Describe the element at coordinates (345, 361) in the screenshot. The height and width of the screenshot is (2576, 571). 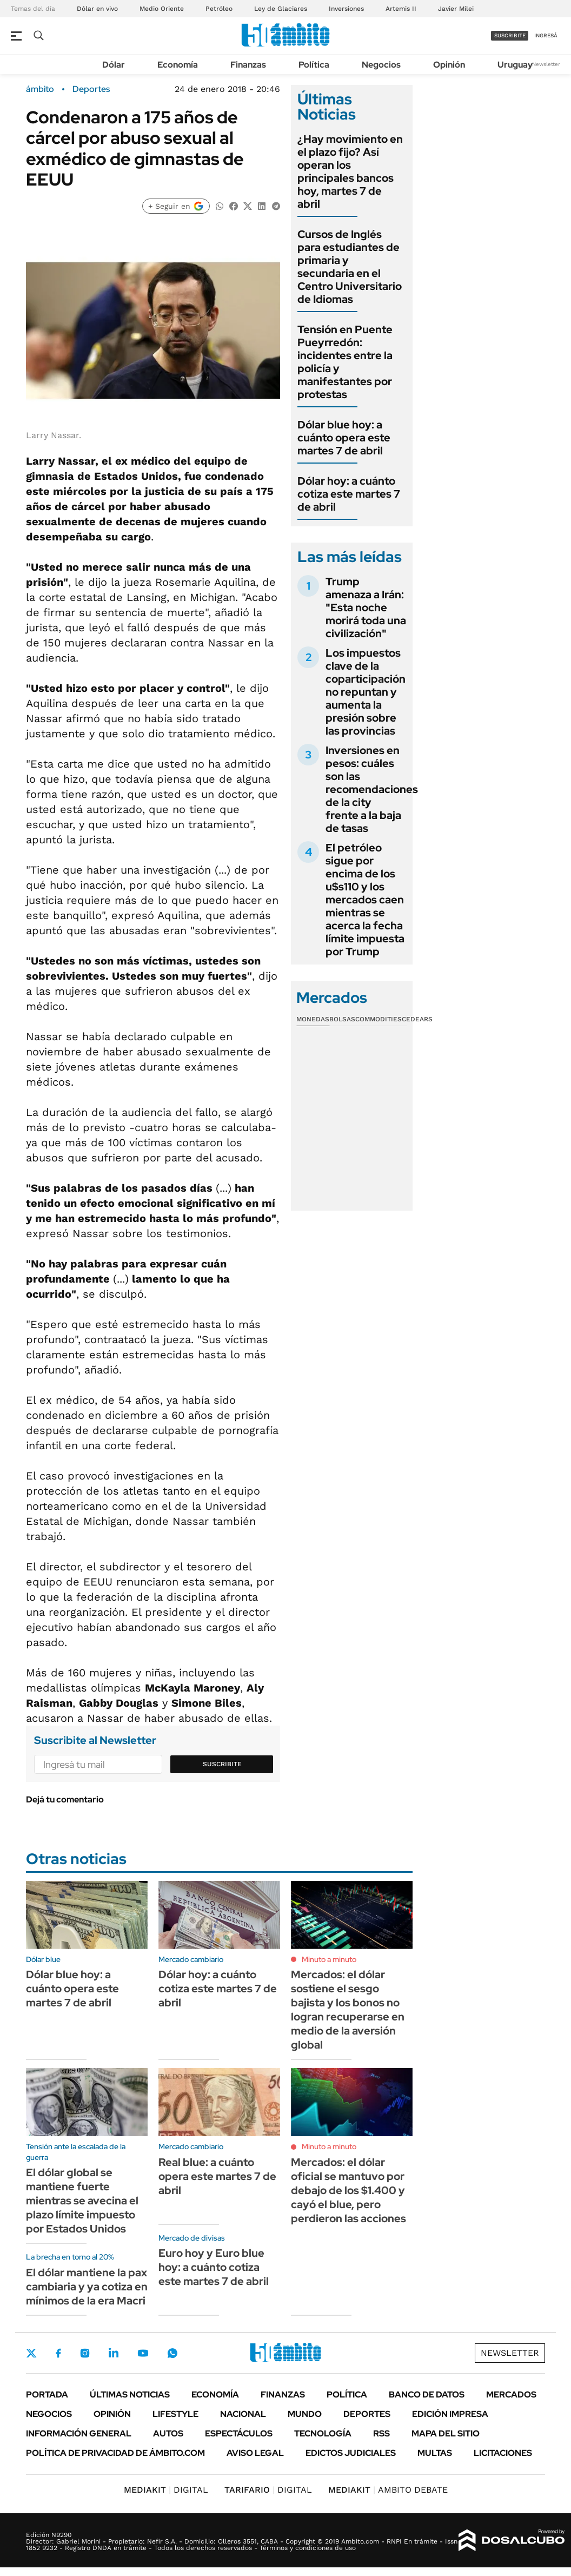
I see `Tensión en Puente Pueyrredón: incidentes entre la policía y manifestantes por protestas` at that location.